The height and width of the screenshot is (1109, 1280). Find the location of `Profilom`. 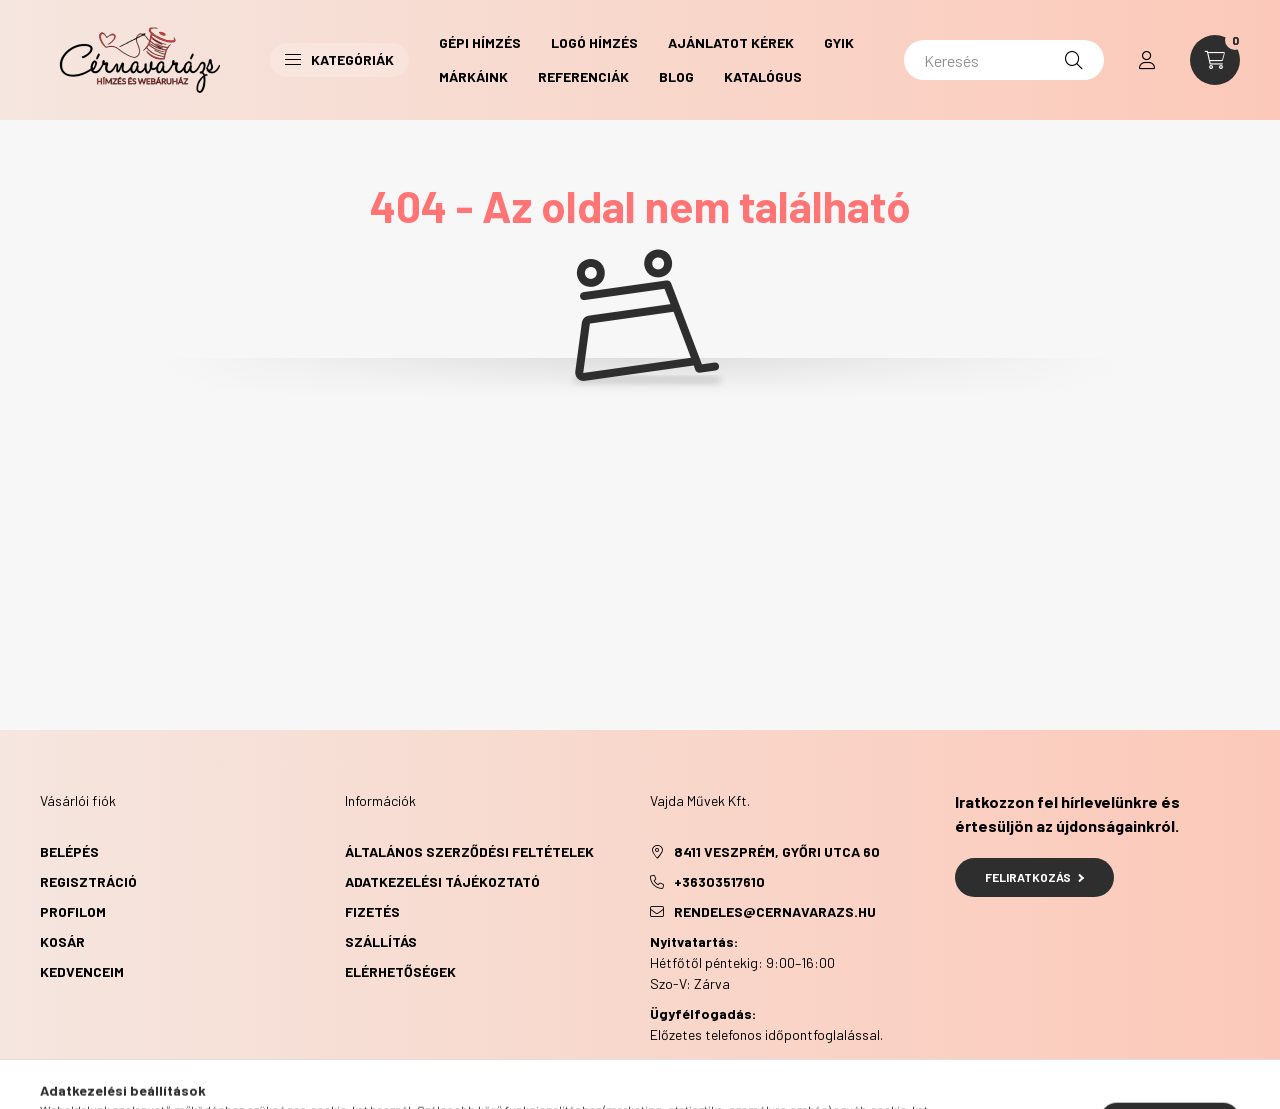

Profilom is located at coordinates (73, 911).